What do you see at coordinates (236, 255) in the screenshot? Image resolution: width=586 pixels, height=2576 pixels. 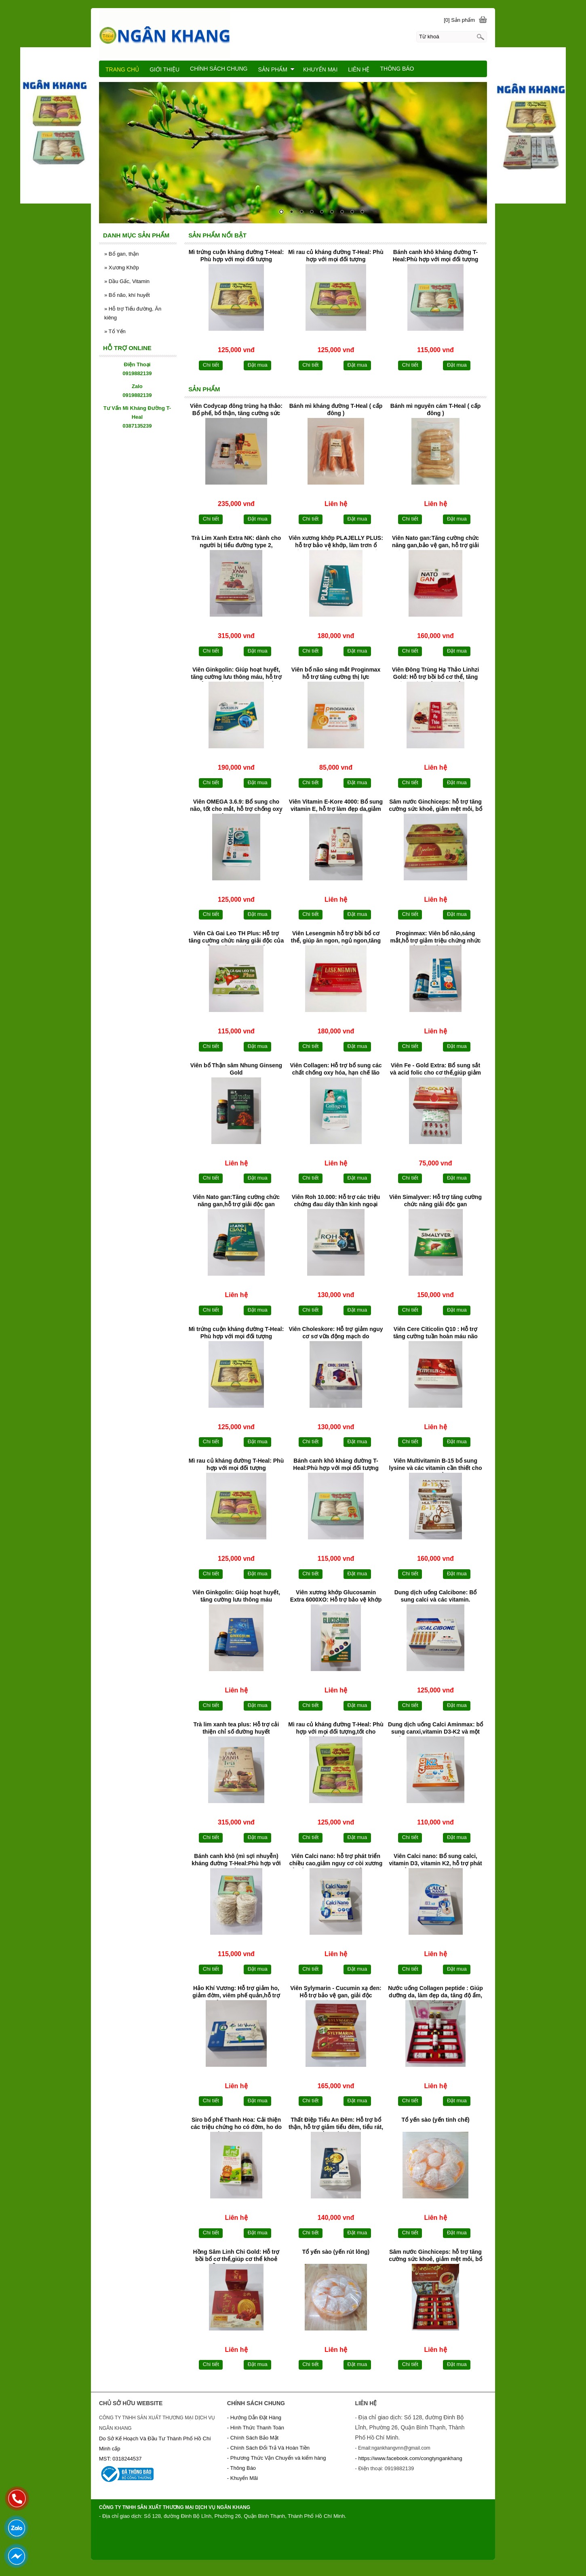 I see `Mì trứng cuộn kháng đường T-Heal: Phù hợp với mọi đối tượng` at bounding box center [236, 255].